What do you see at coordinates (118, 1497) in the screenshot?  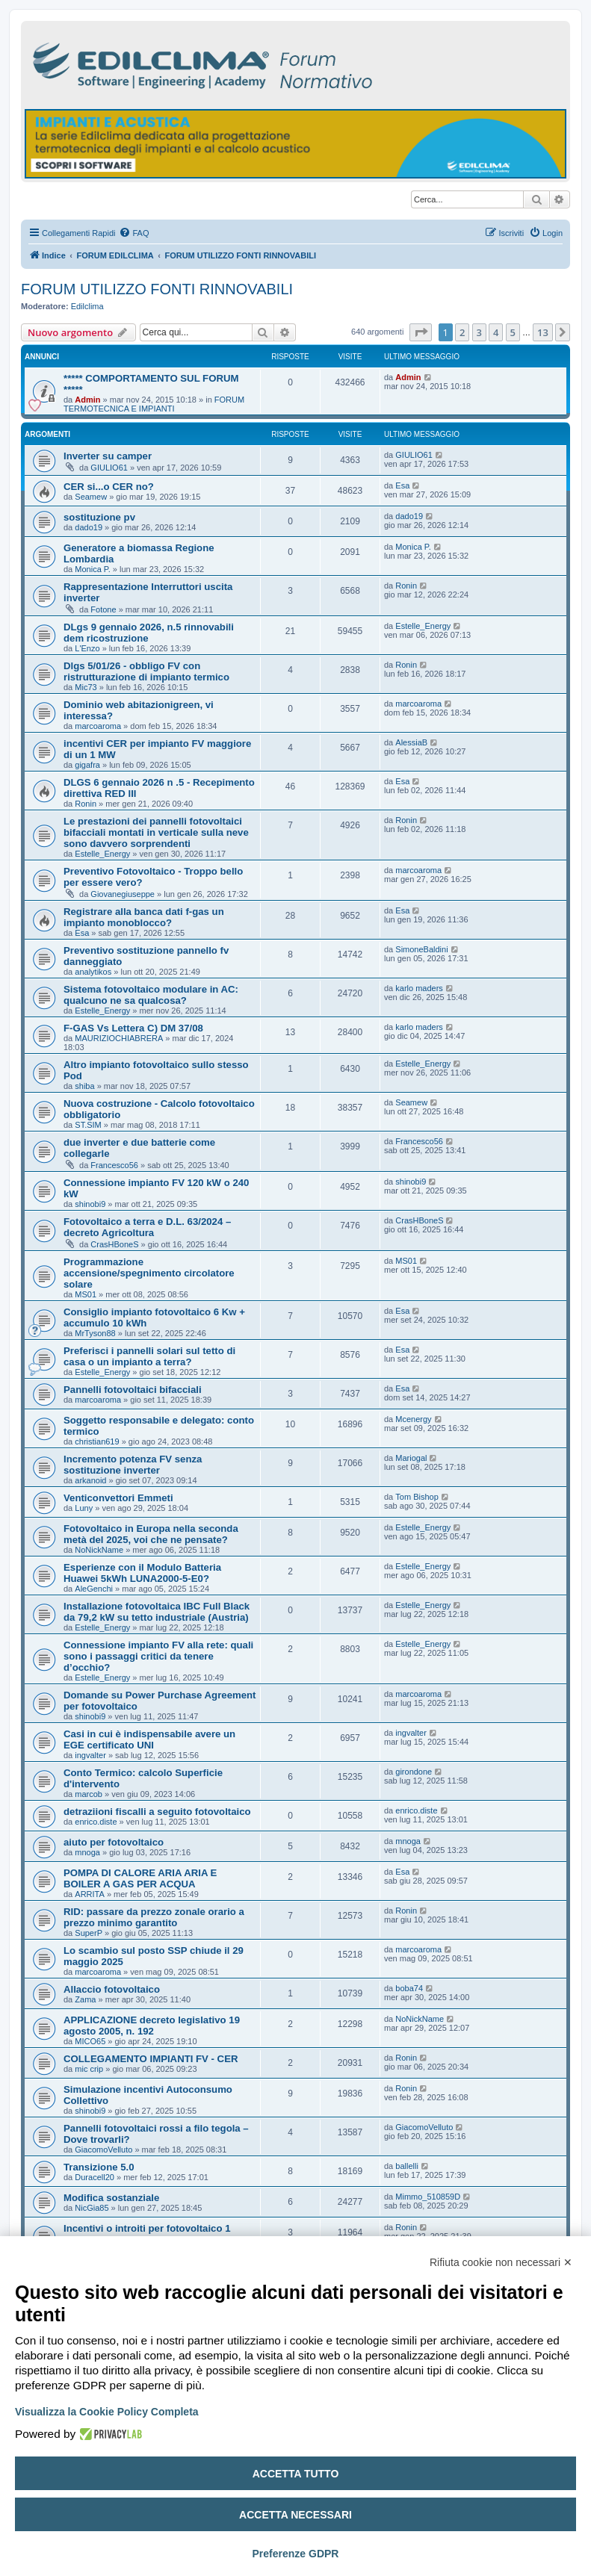 I see `Venticonvettori Emmeti` at bounding box center [118, 1497].